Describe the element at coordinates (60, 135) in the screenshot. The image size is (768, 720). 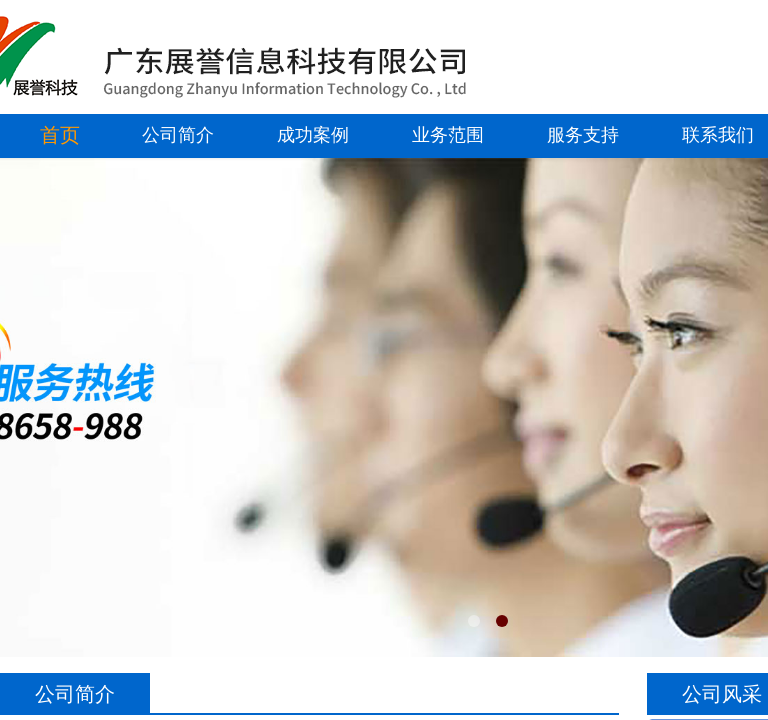
I see `首页` at that location.